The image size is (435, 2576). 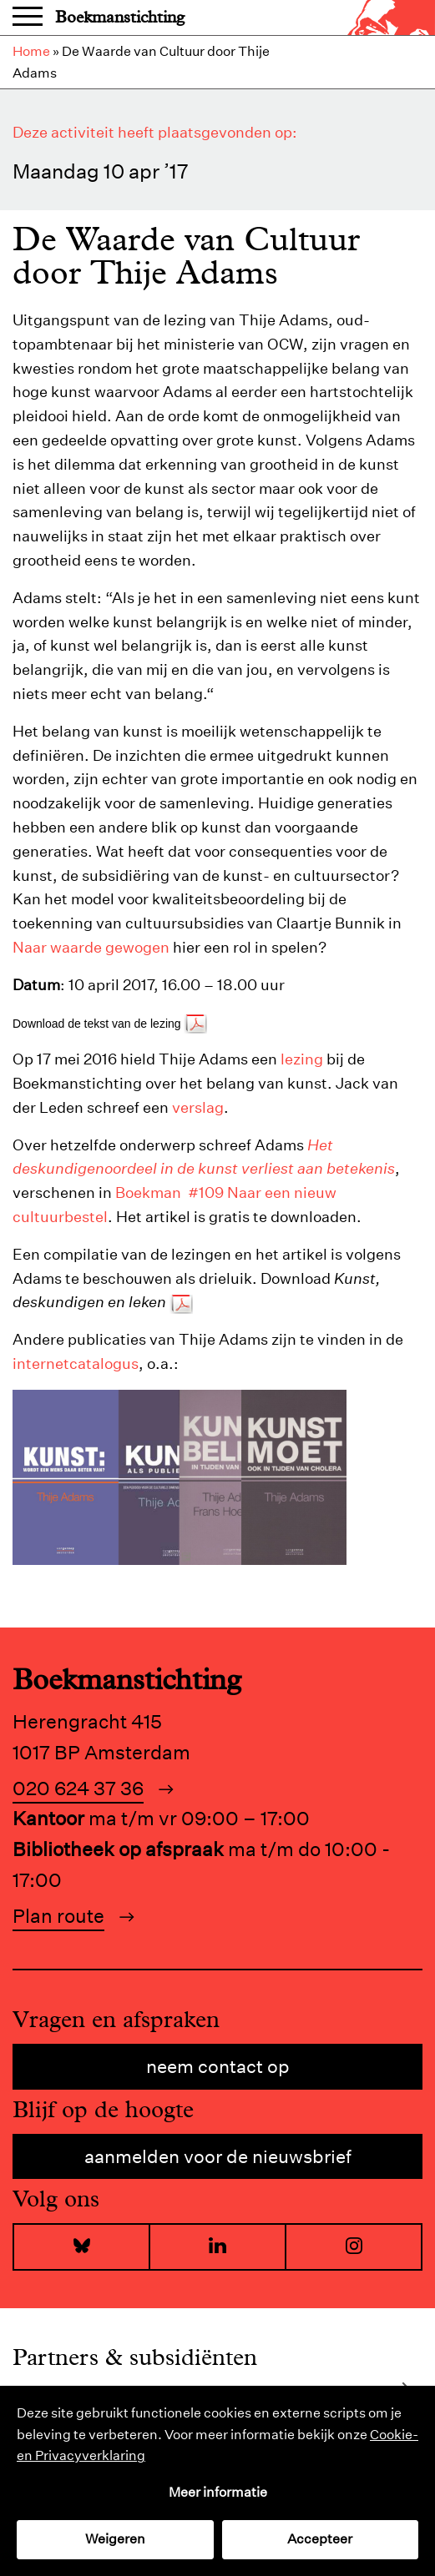 What do you see at coordinates (302, 1059) in the screenshot?
I see `lezing` at bounding box center [302, 1059].